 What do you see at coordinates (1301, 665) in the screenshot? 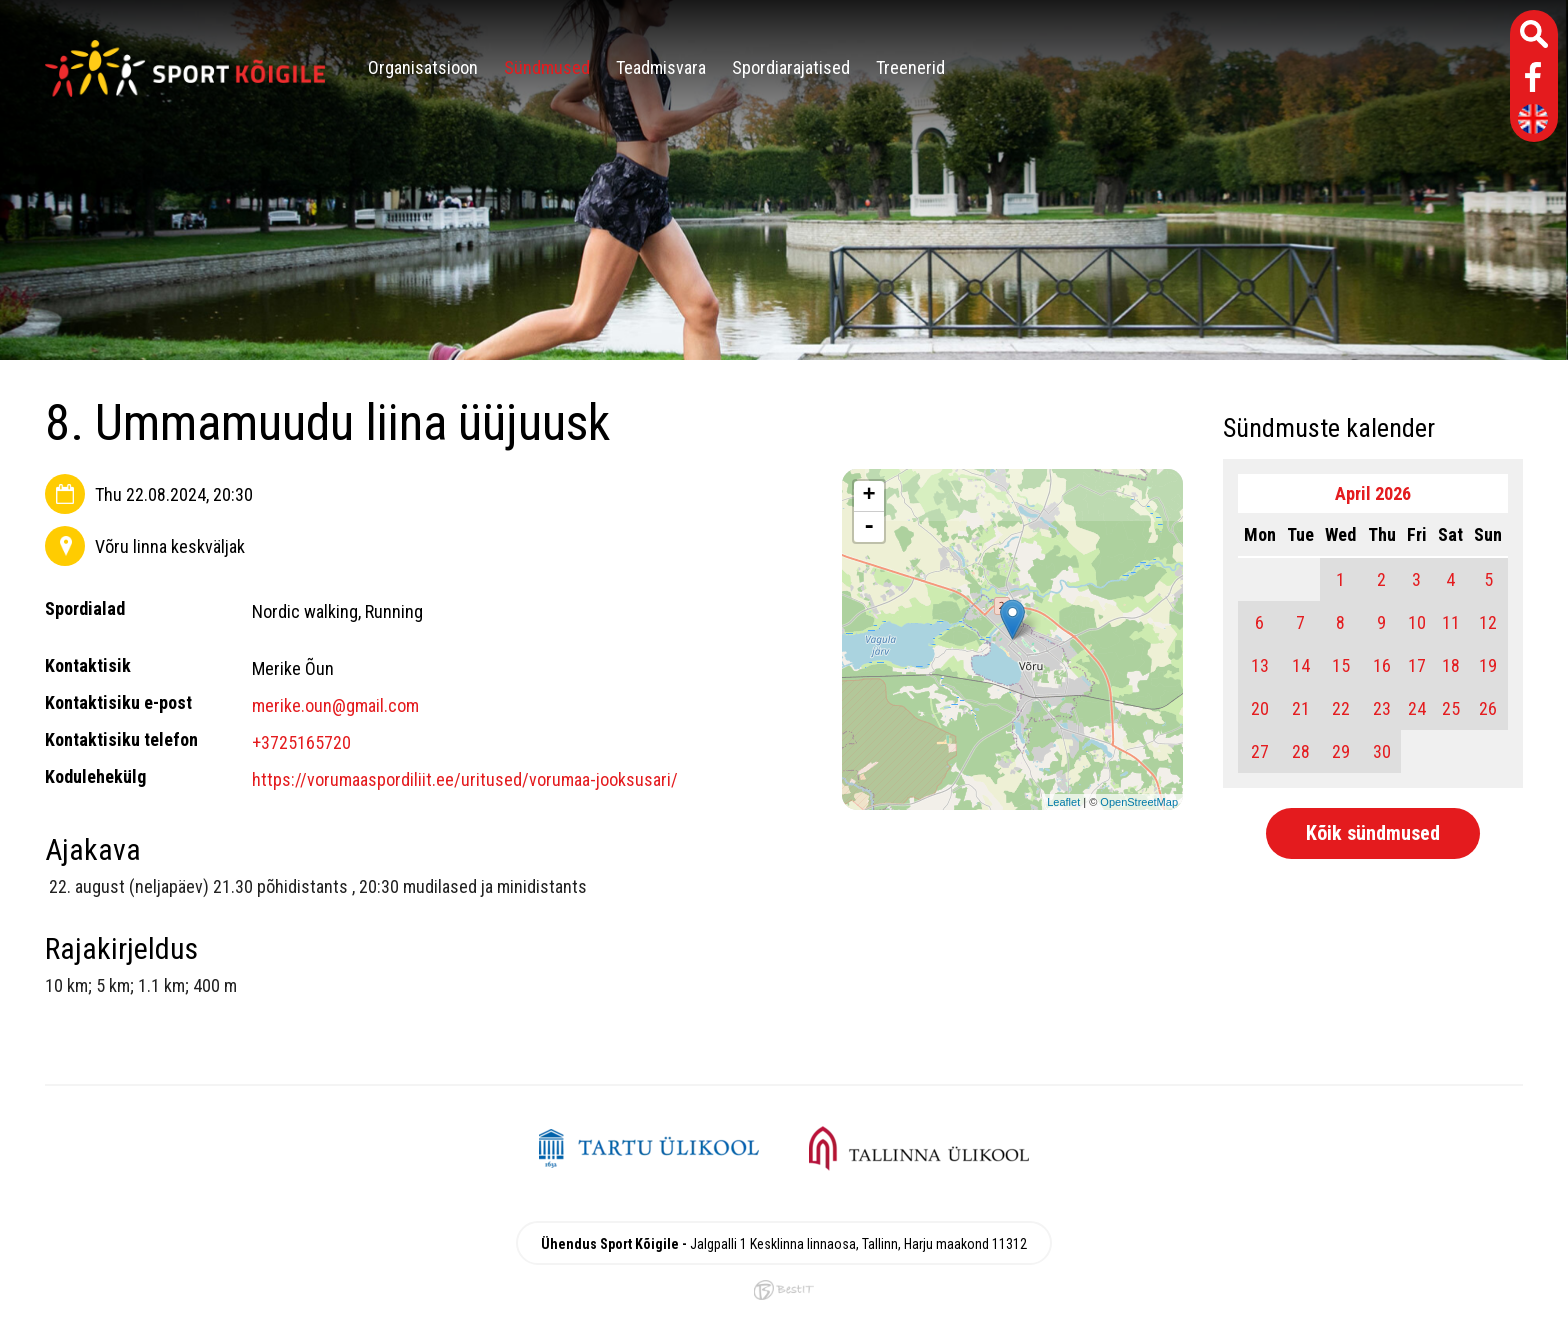
I see `14` at bounding box center [1301, 665].